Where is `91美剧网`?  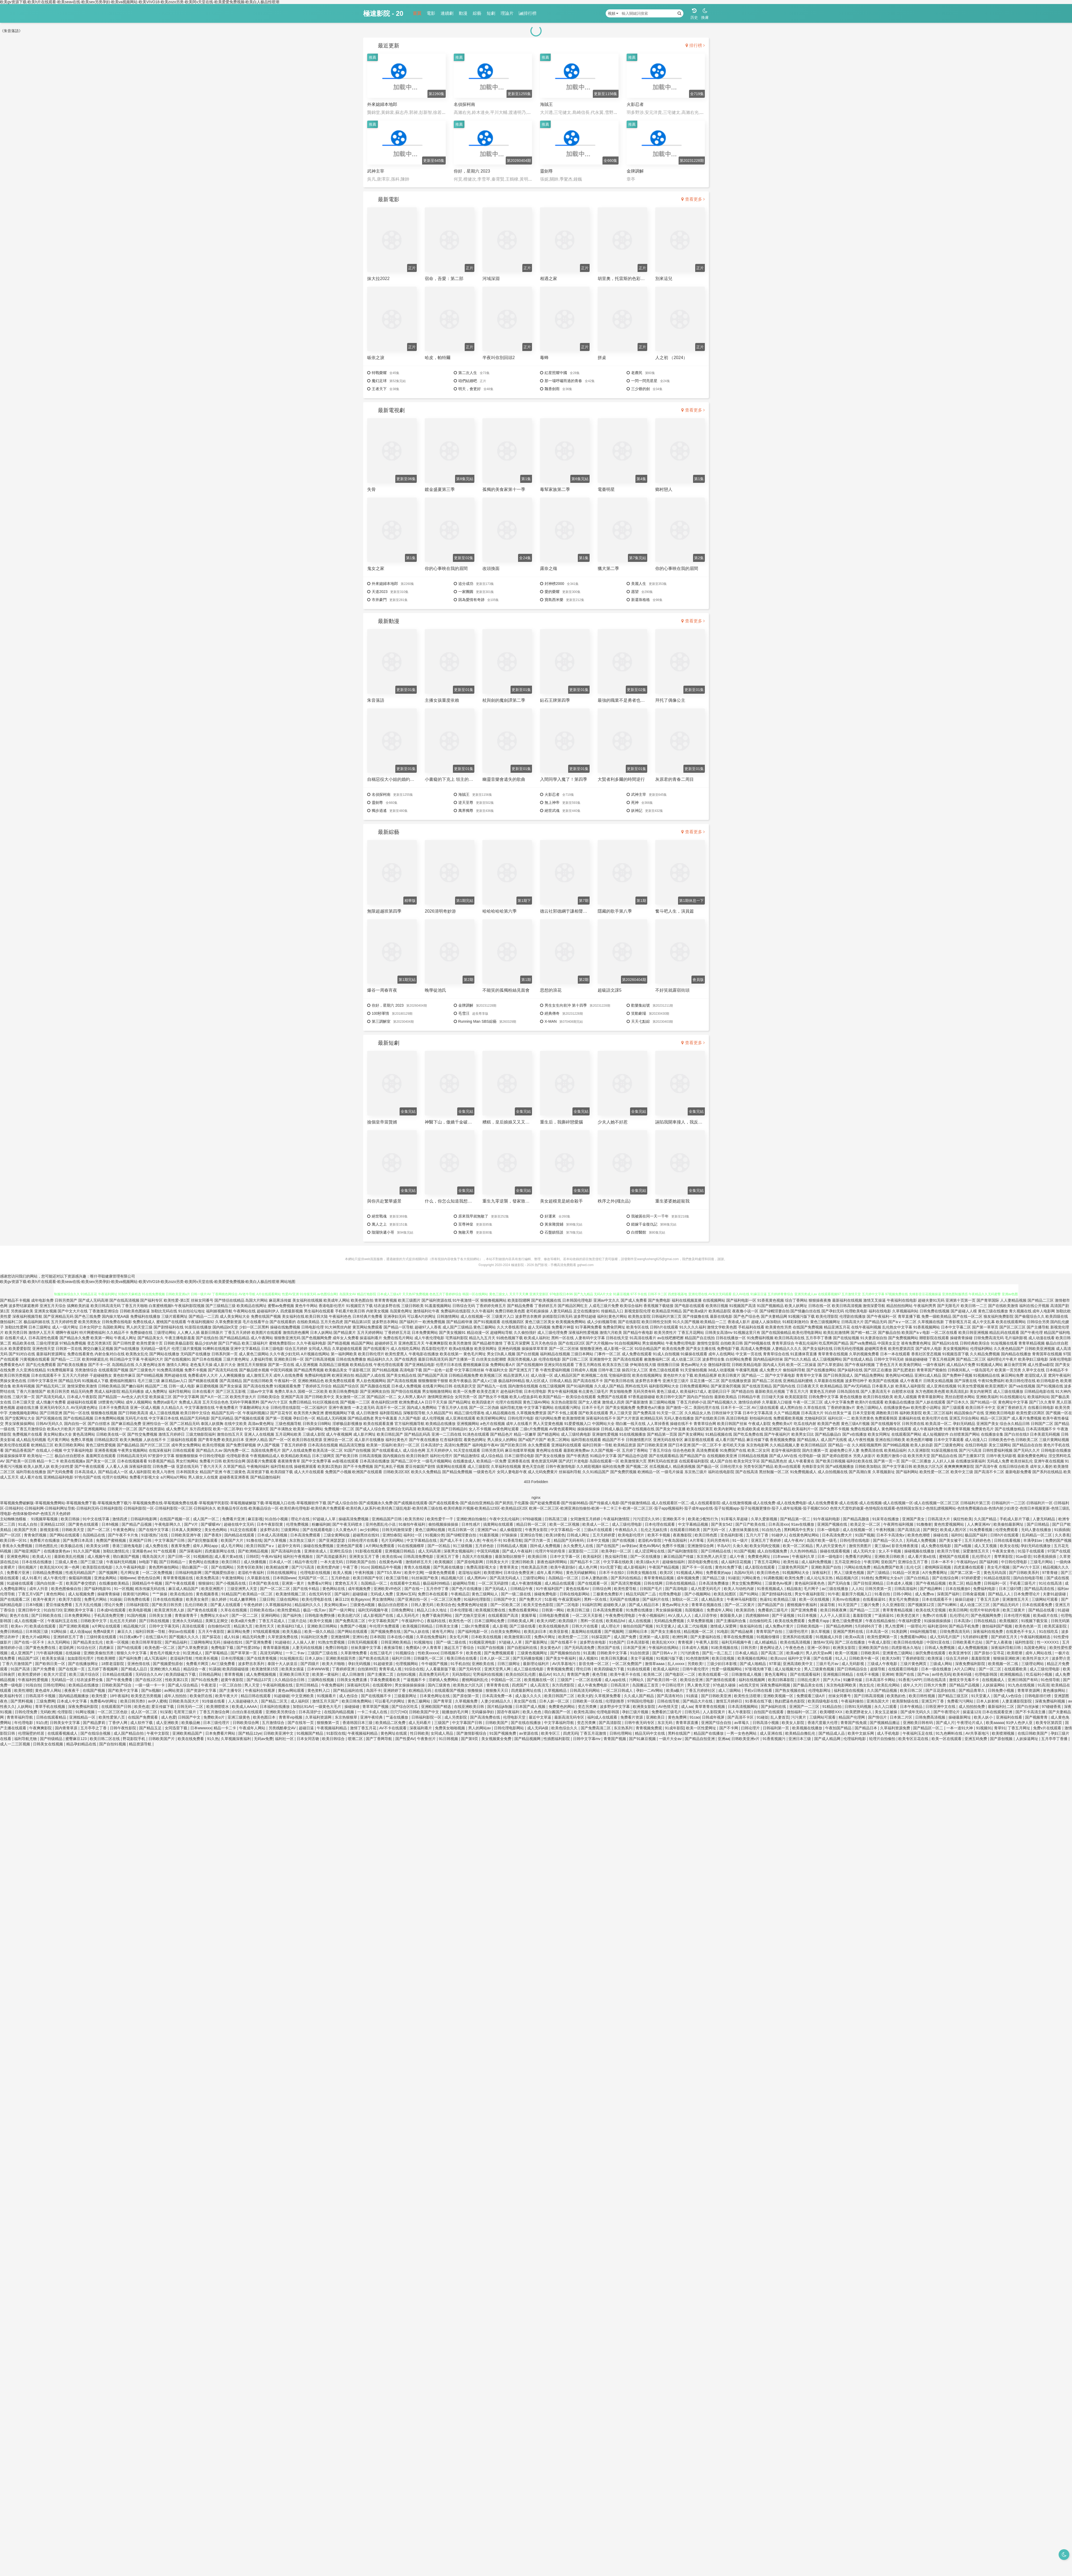 91美剧网 is located at coordinates (899, 1631).